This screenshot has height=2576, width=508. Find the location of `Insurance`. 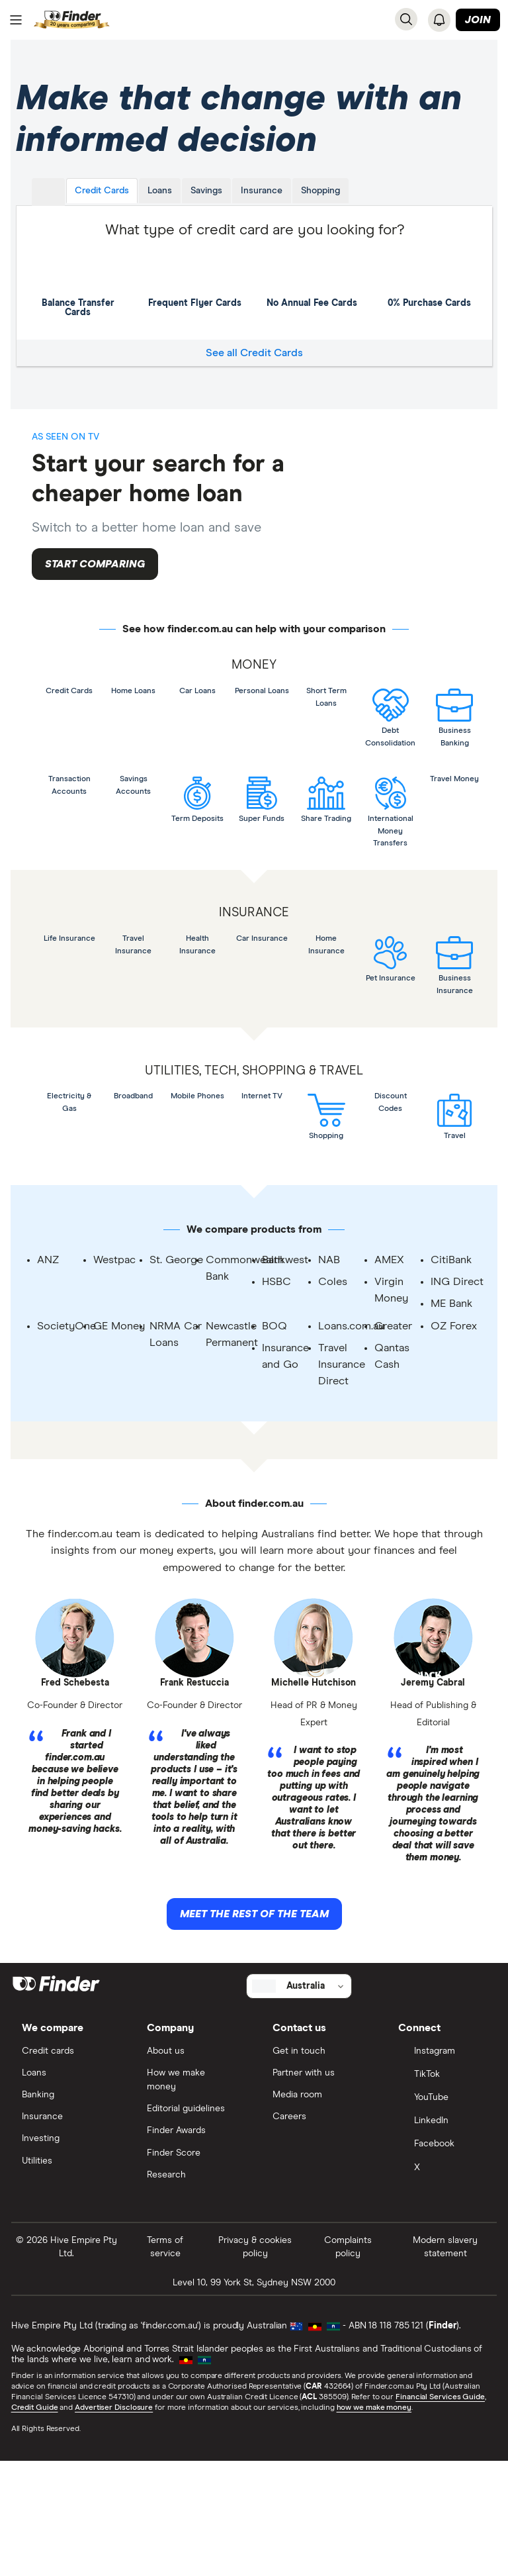

Insurance is located at coordinates (262, 201).